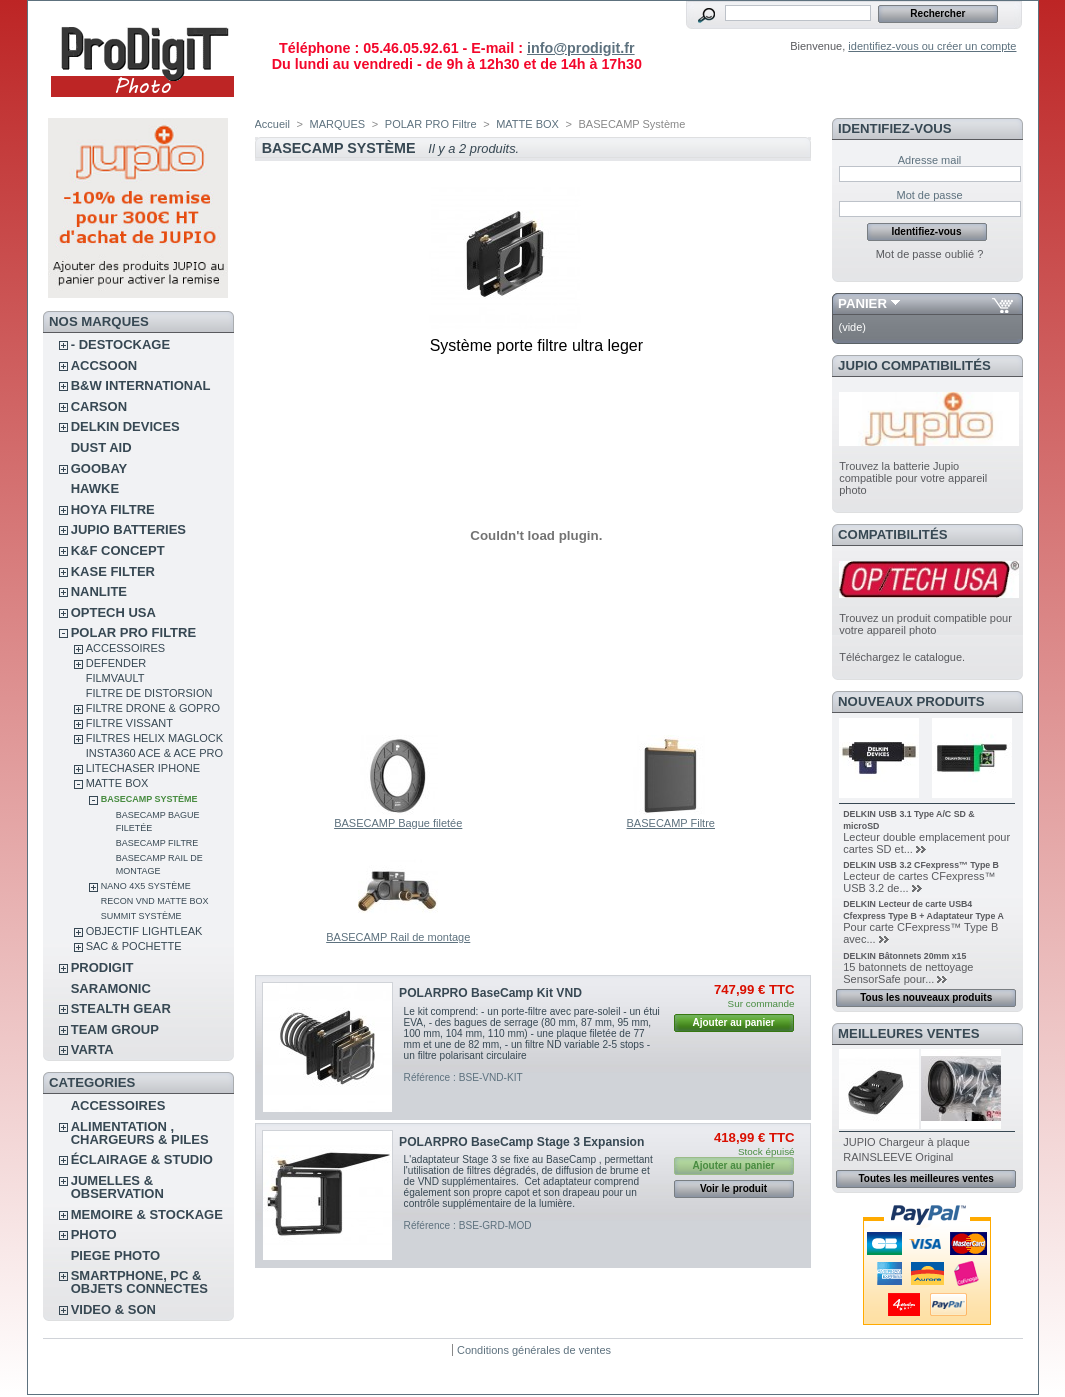 This screenshot has width=1065, height=1397. I want to click on SUMMIT Système, so click(141, 916).